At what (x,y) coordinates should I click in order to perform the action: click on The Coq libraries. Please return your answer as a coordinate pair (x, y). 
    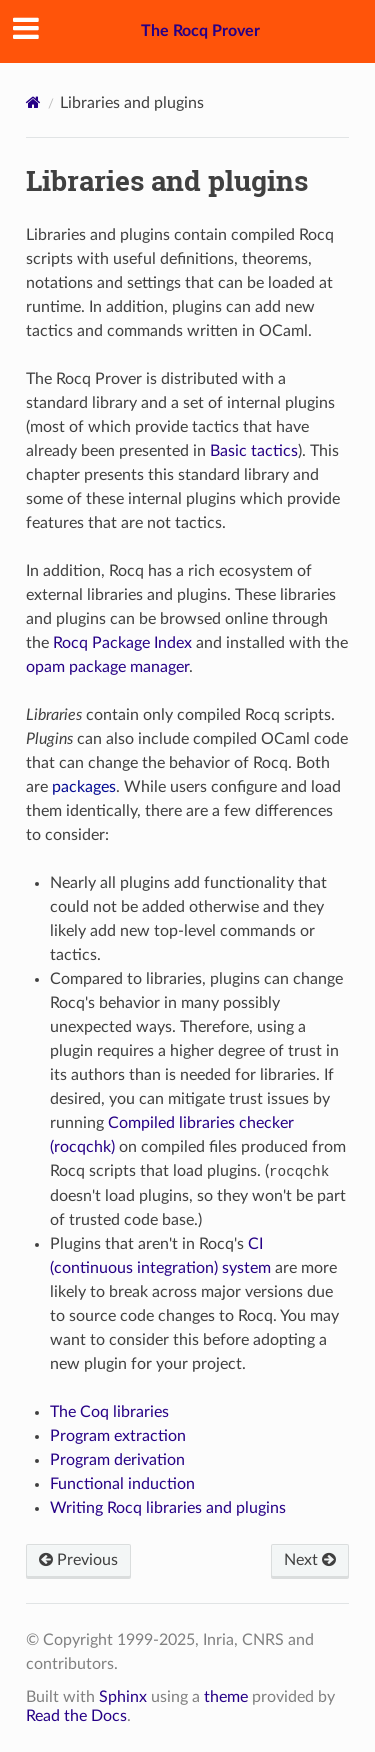
    Looking at the image, I should click on (109, 1412).